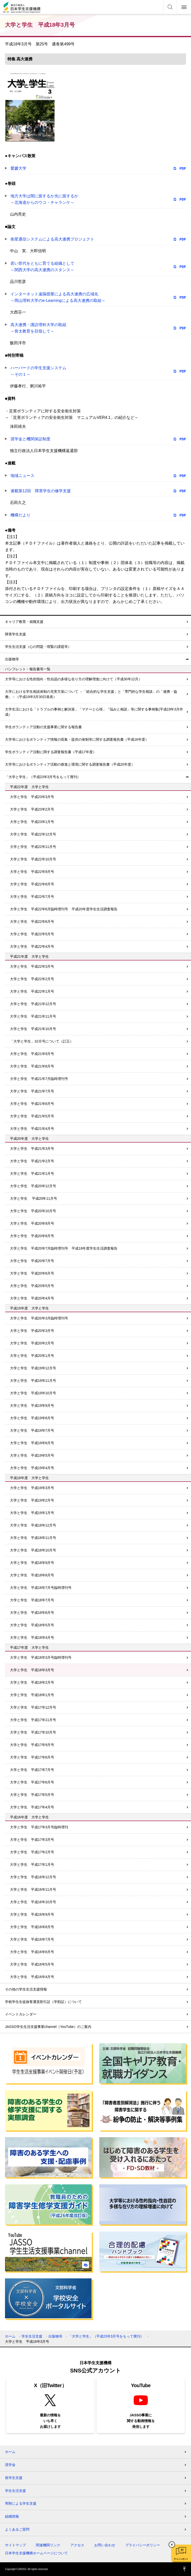 Image resolution: width=191 pixels, height=2576 pixels. What do you see at coordinates (32, 1952) in the screenshot?
I see `大学と学生 平成16年6月号` at bounding box center [32, 1952].